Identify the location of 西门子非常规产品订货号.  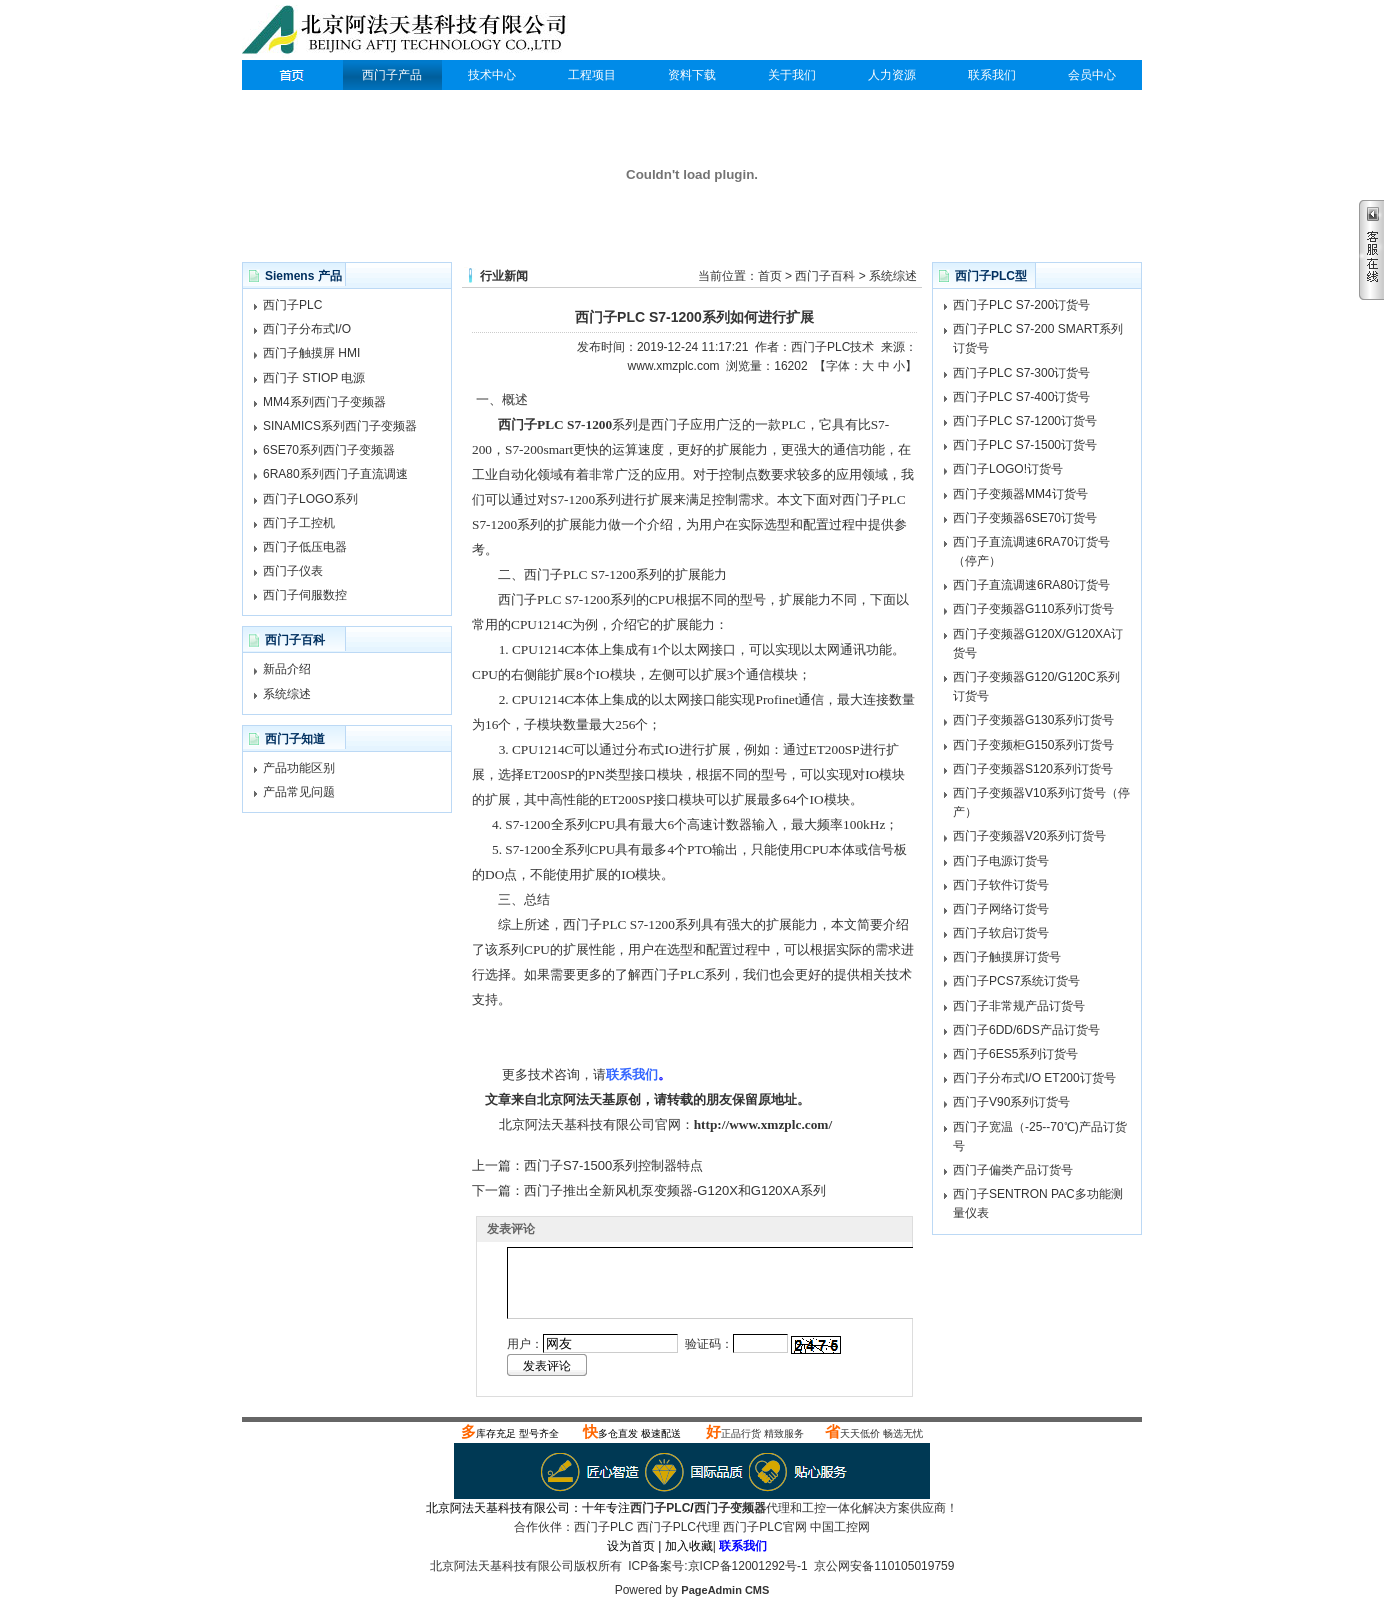
(1019, 1006).